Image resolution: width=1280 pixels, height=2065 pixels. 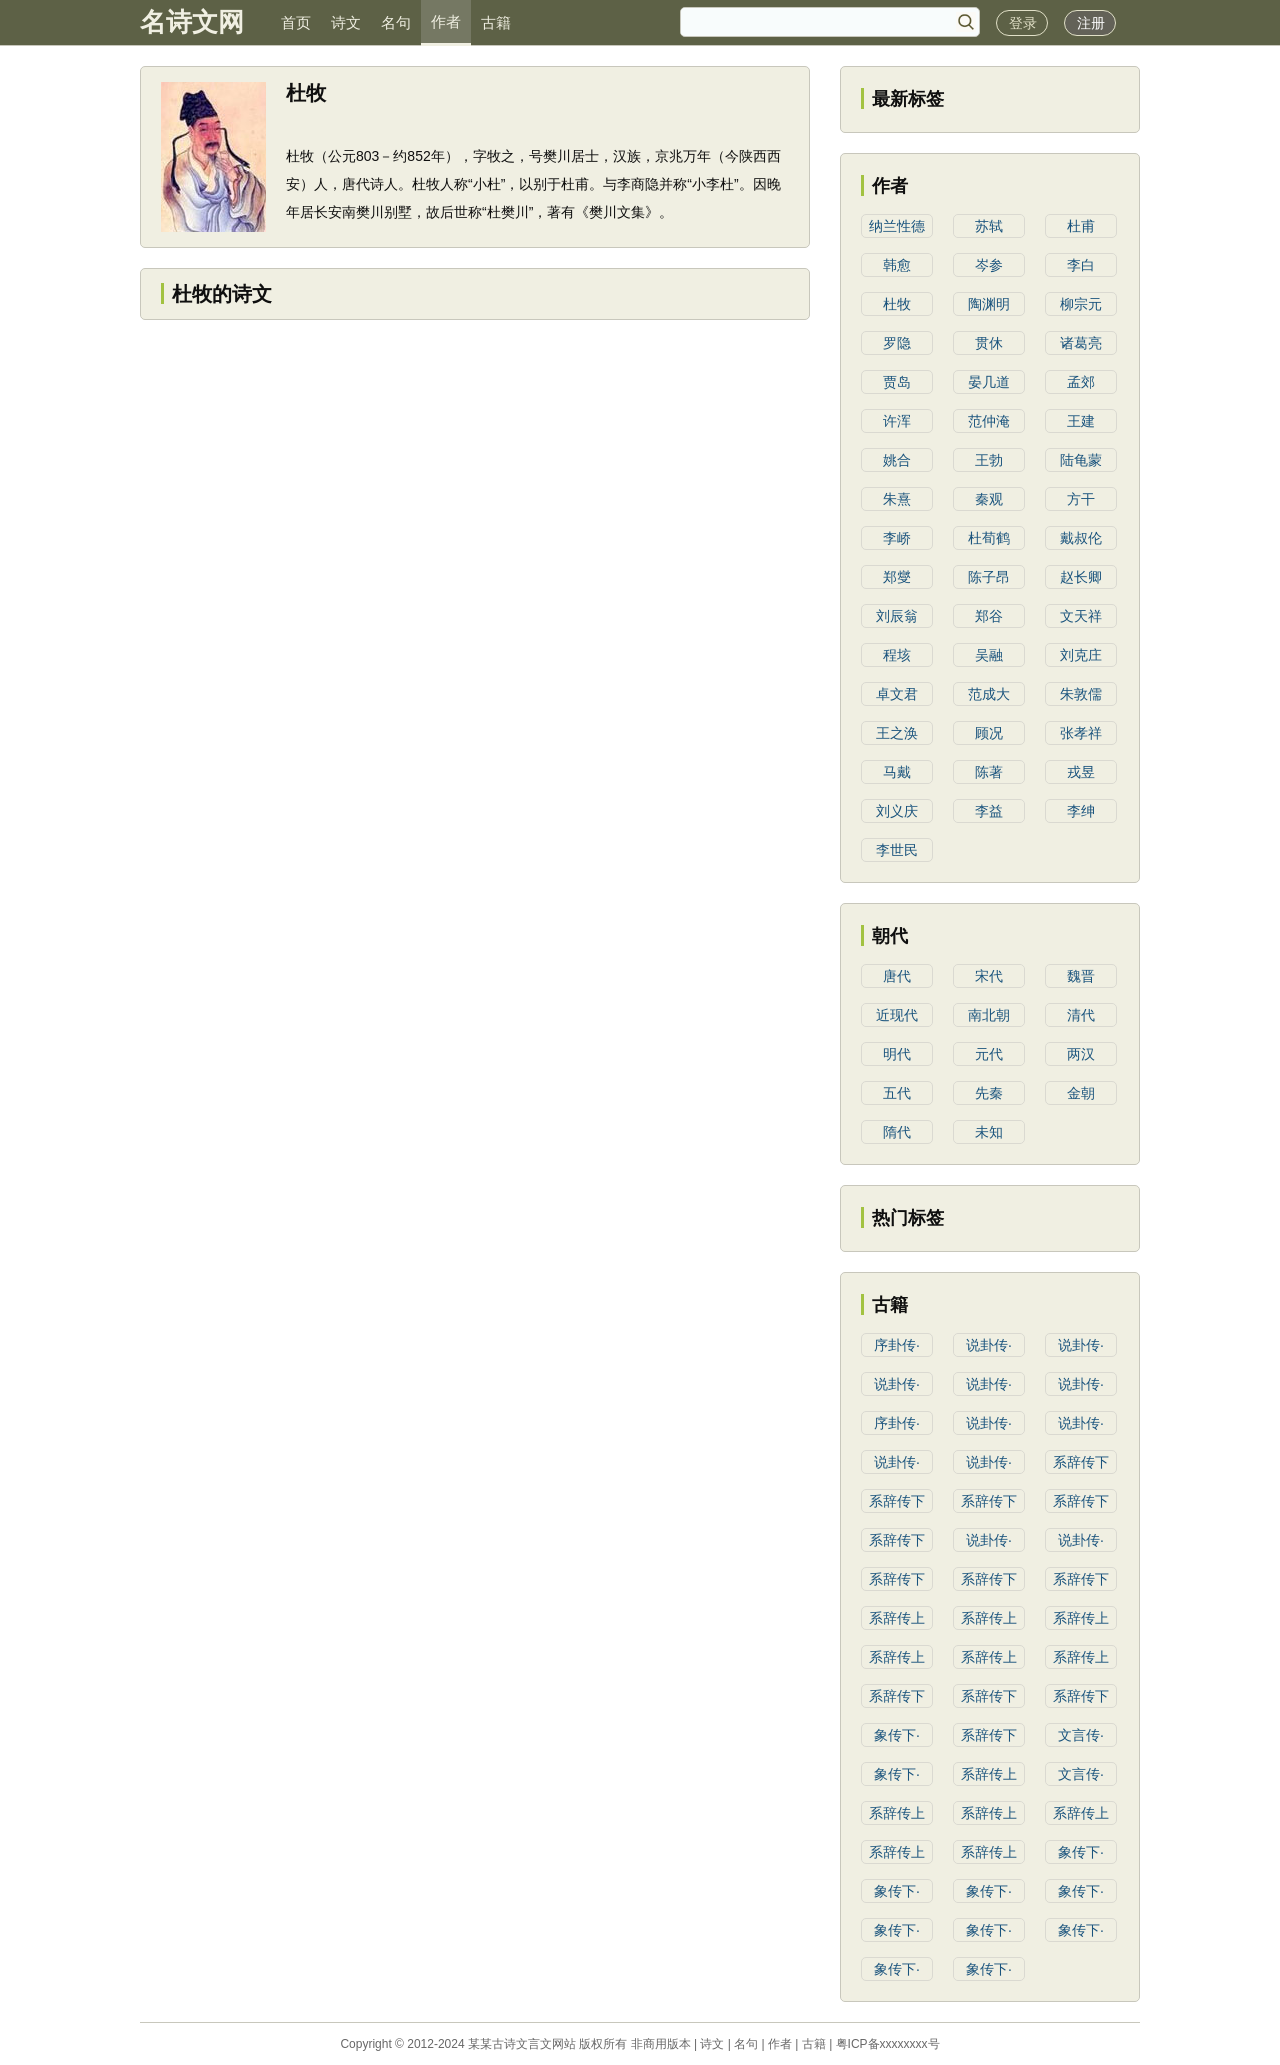 What do you see at coordinates (1081, 772) in the screenshot?
I see `戎昱` at bounding box center [1081, 772].